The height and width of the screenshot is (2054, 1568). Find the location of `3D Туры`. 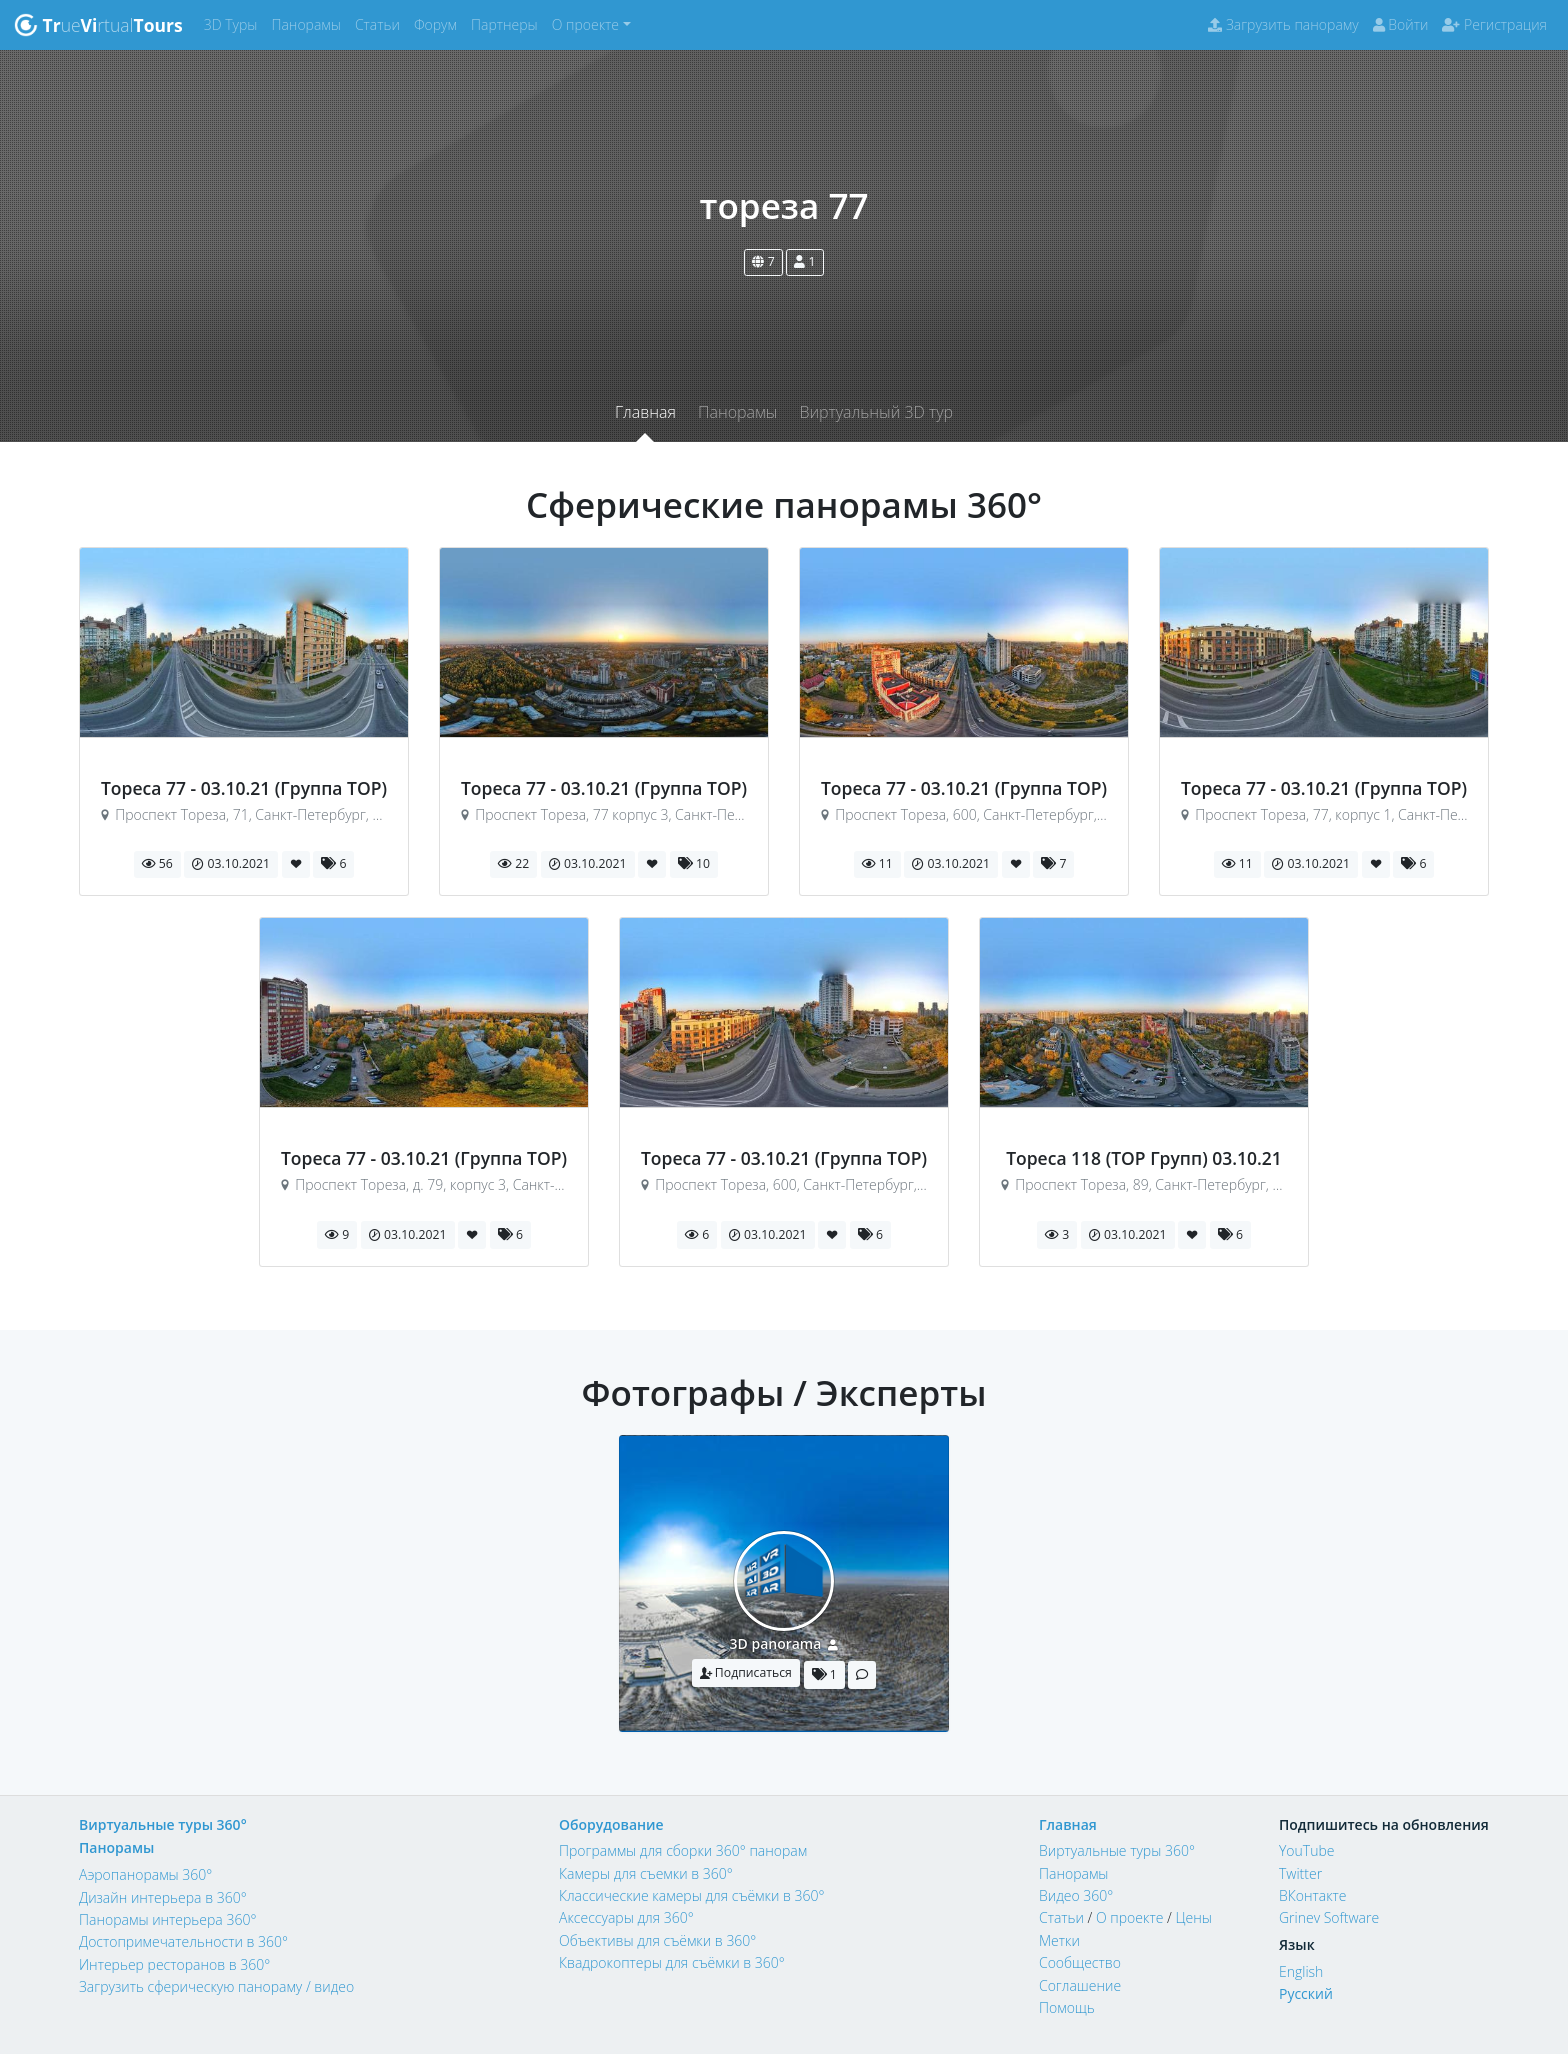

3D Туры is located at coordinates (234, 23).